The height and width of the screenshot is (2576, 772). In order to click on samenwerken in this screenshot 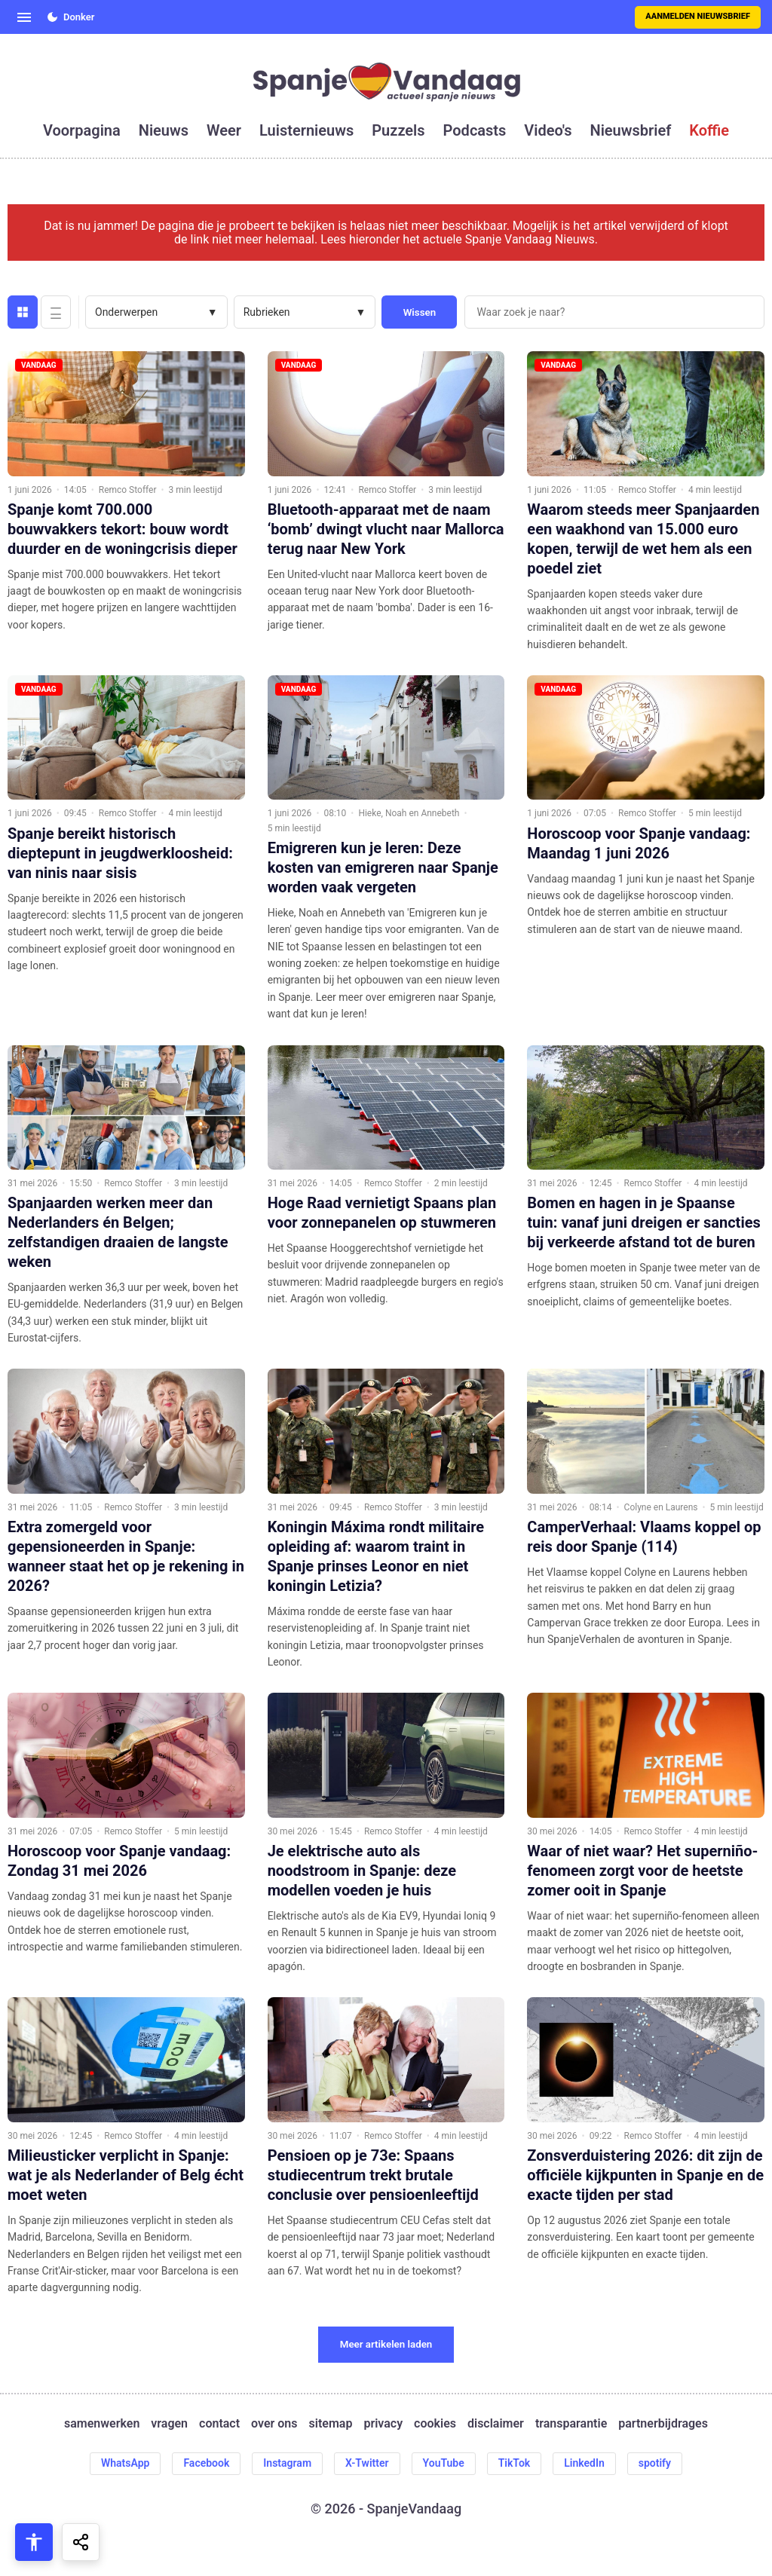, I will do `click(101, 2424)`.